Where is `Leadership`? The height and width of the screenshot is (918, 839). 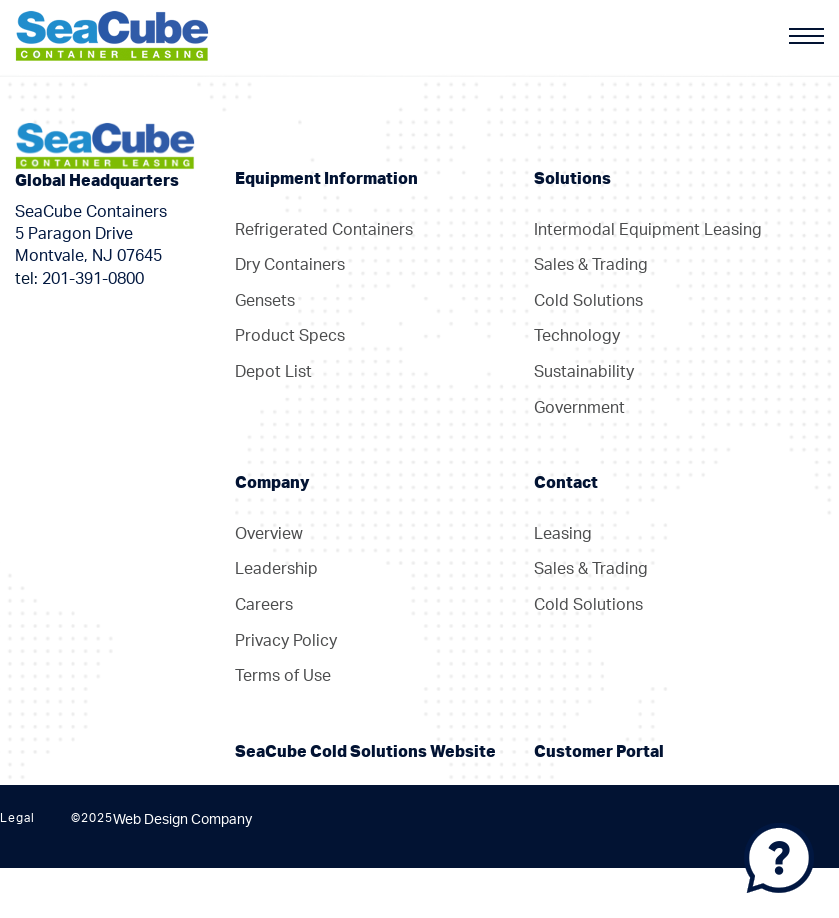 Leadership is located at coordinates (276, 569).